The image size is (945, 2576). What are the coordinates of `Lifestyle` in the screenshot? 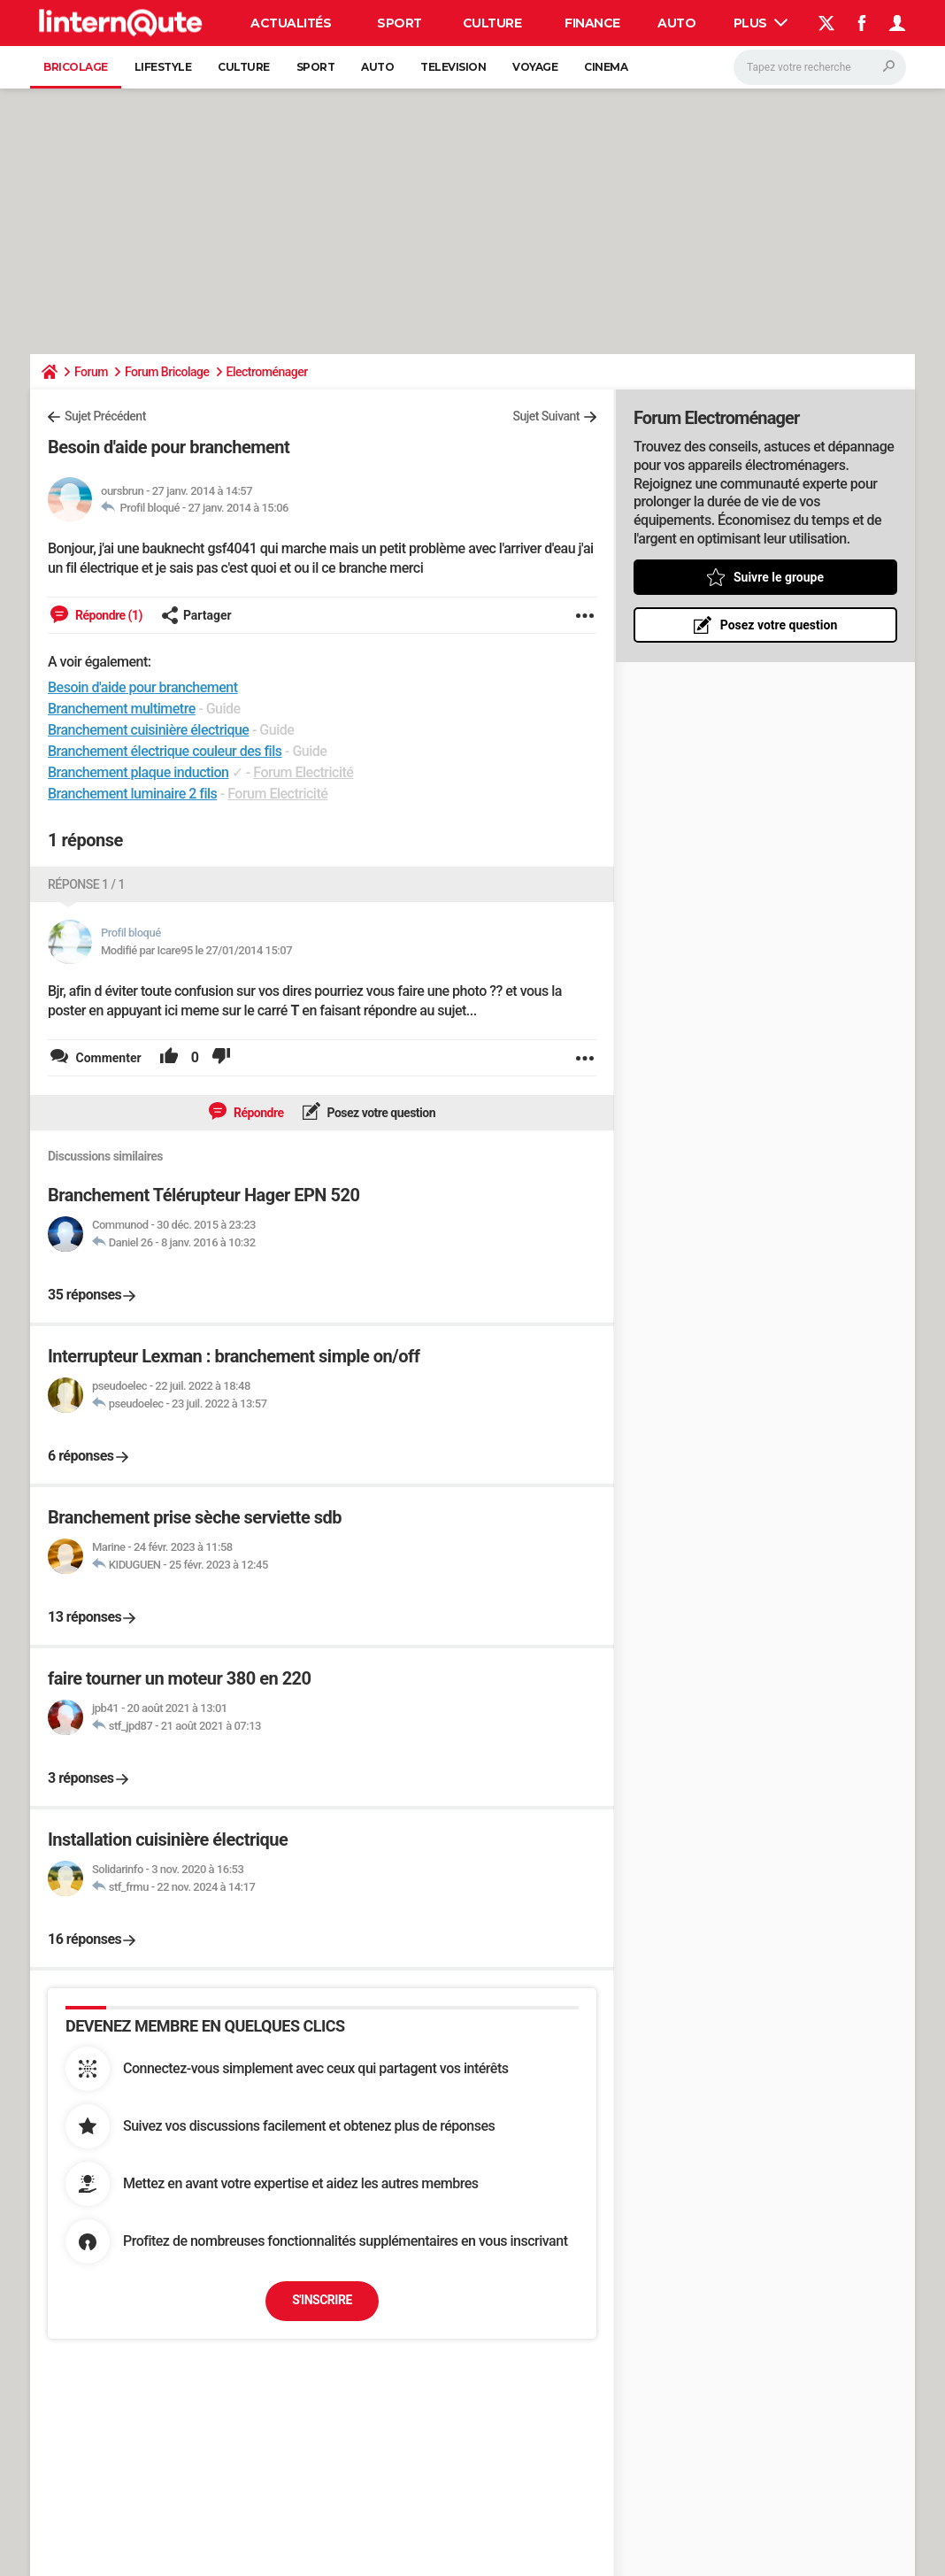 It's located at (163, 66).